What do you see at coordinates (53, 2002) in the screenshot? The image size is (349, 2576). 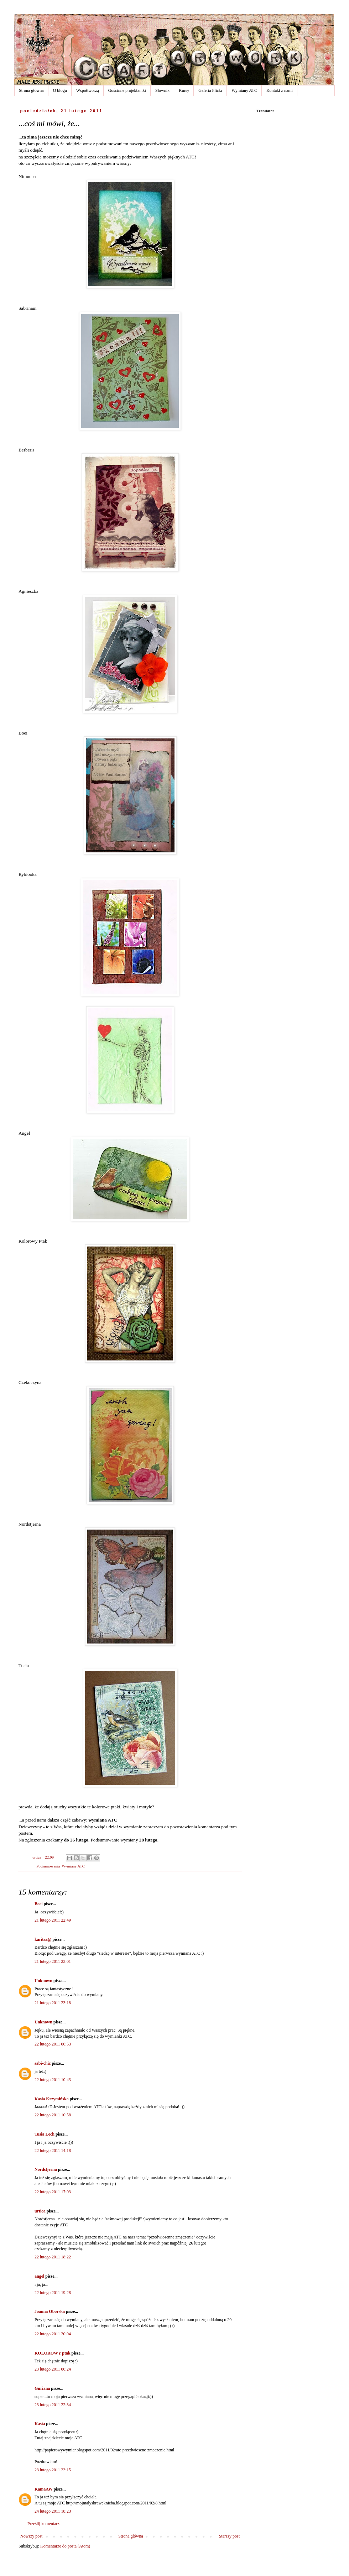 I see `21 lutego 2011 23:18` at bounding box center [53, 2002].